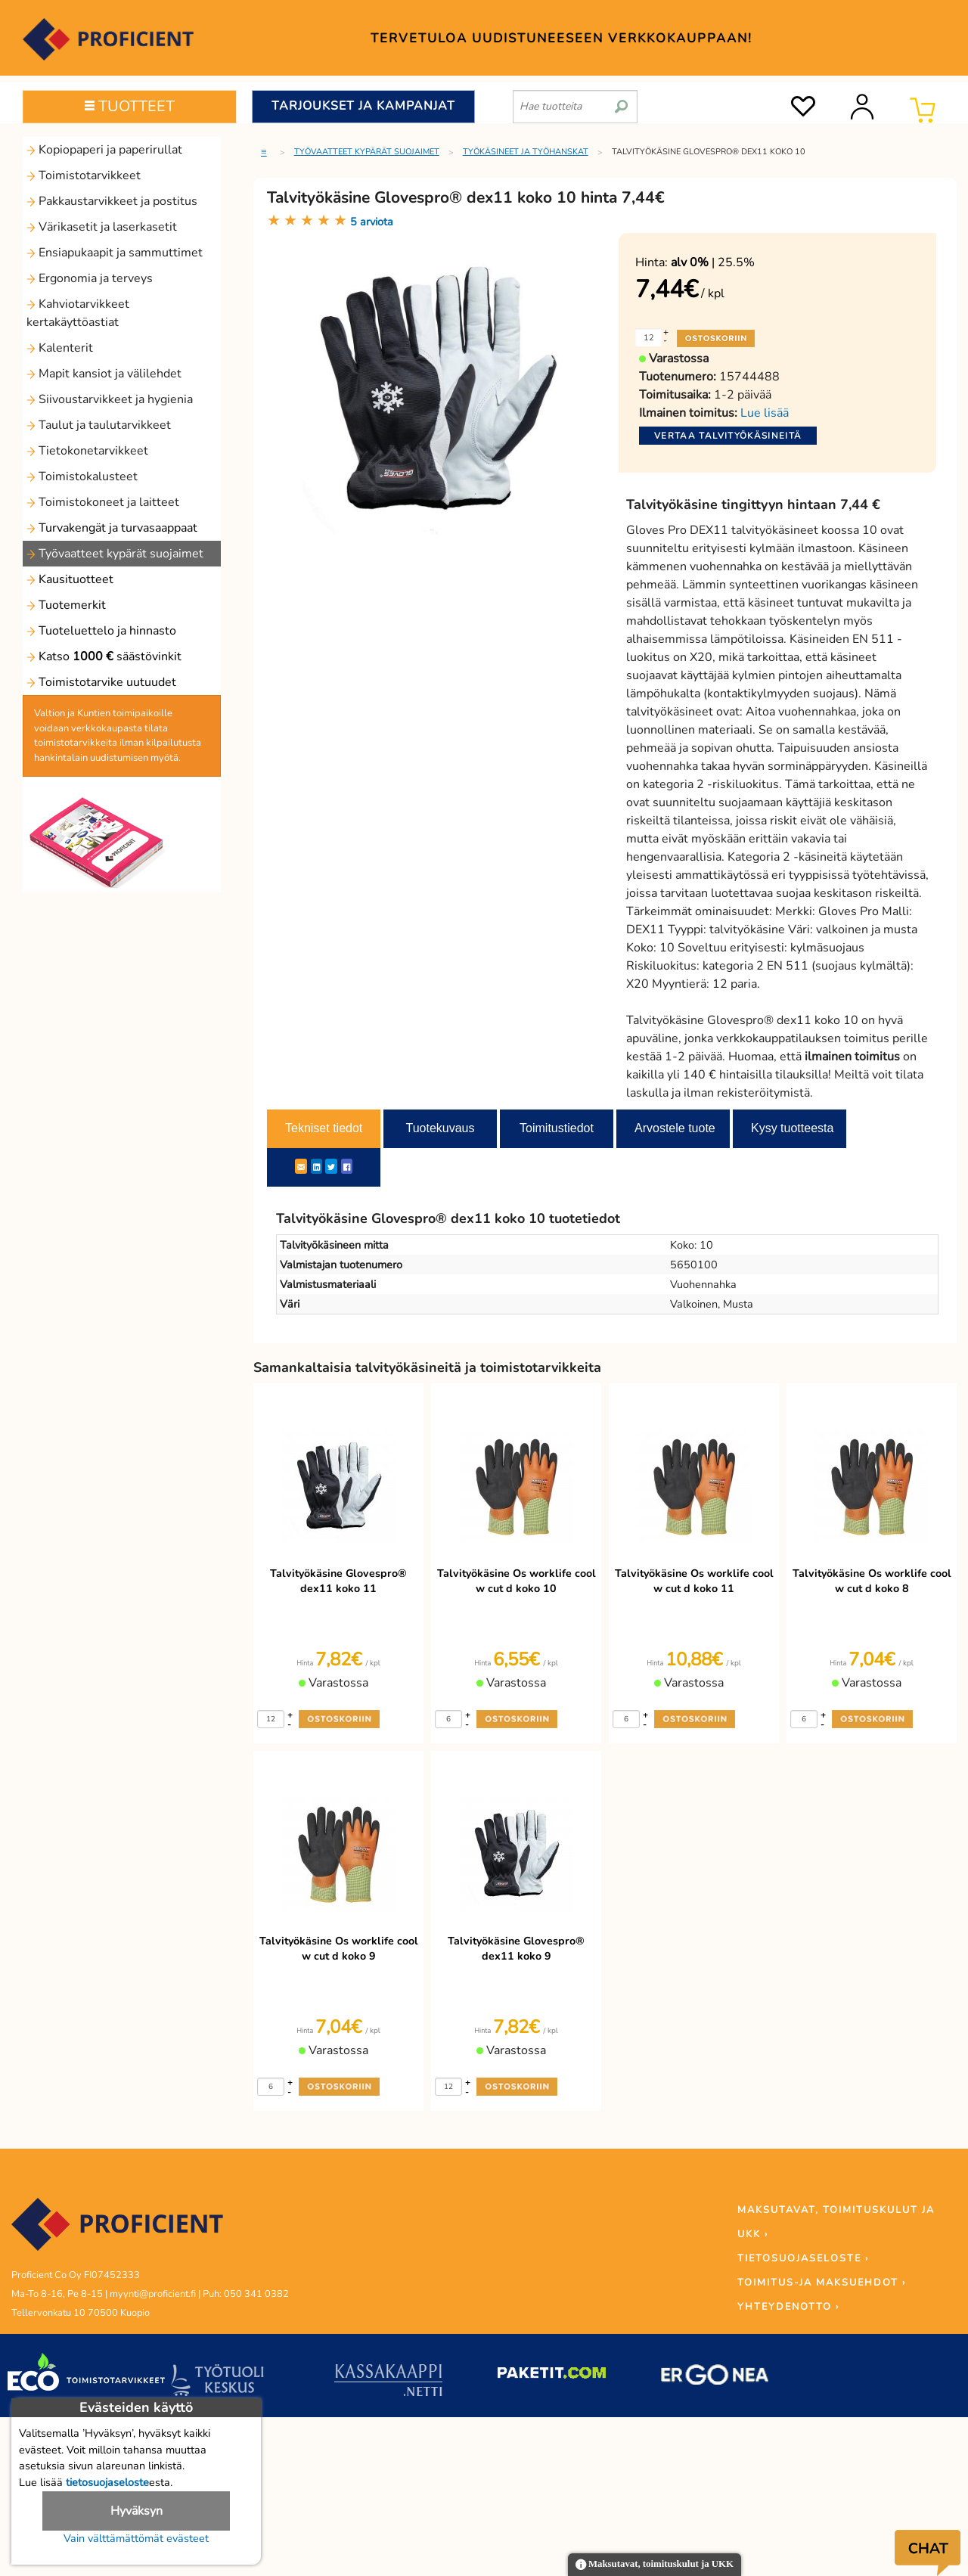 This screenshot has height=2576, width=968. I want to click on Siivoustarvikkeet ja hygienia, so click(109, 399).